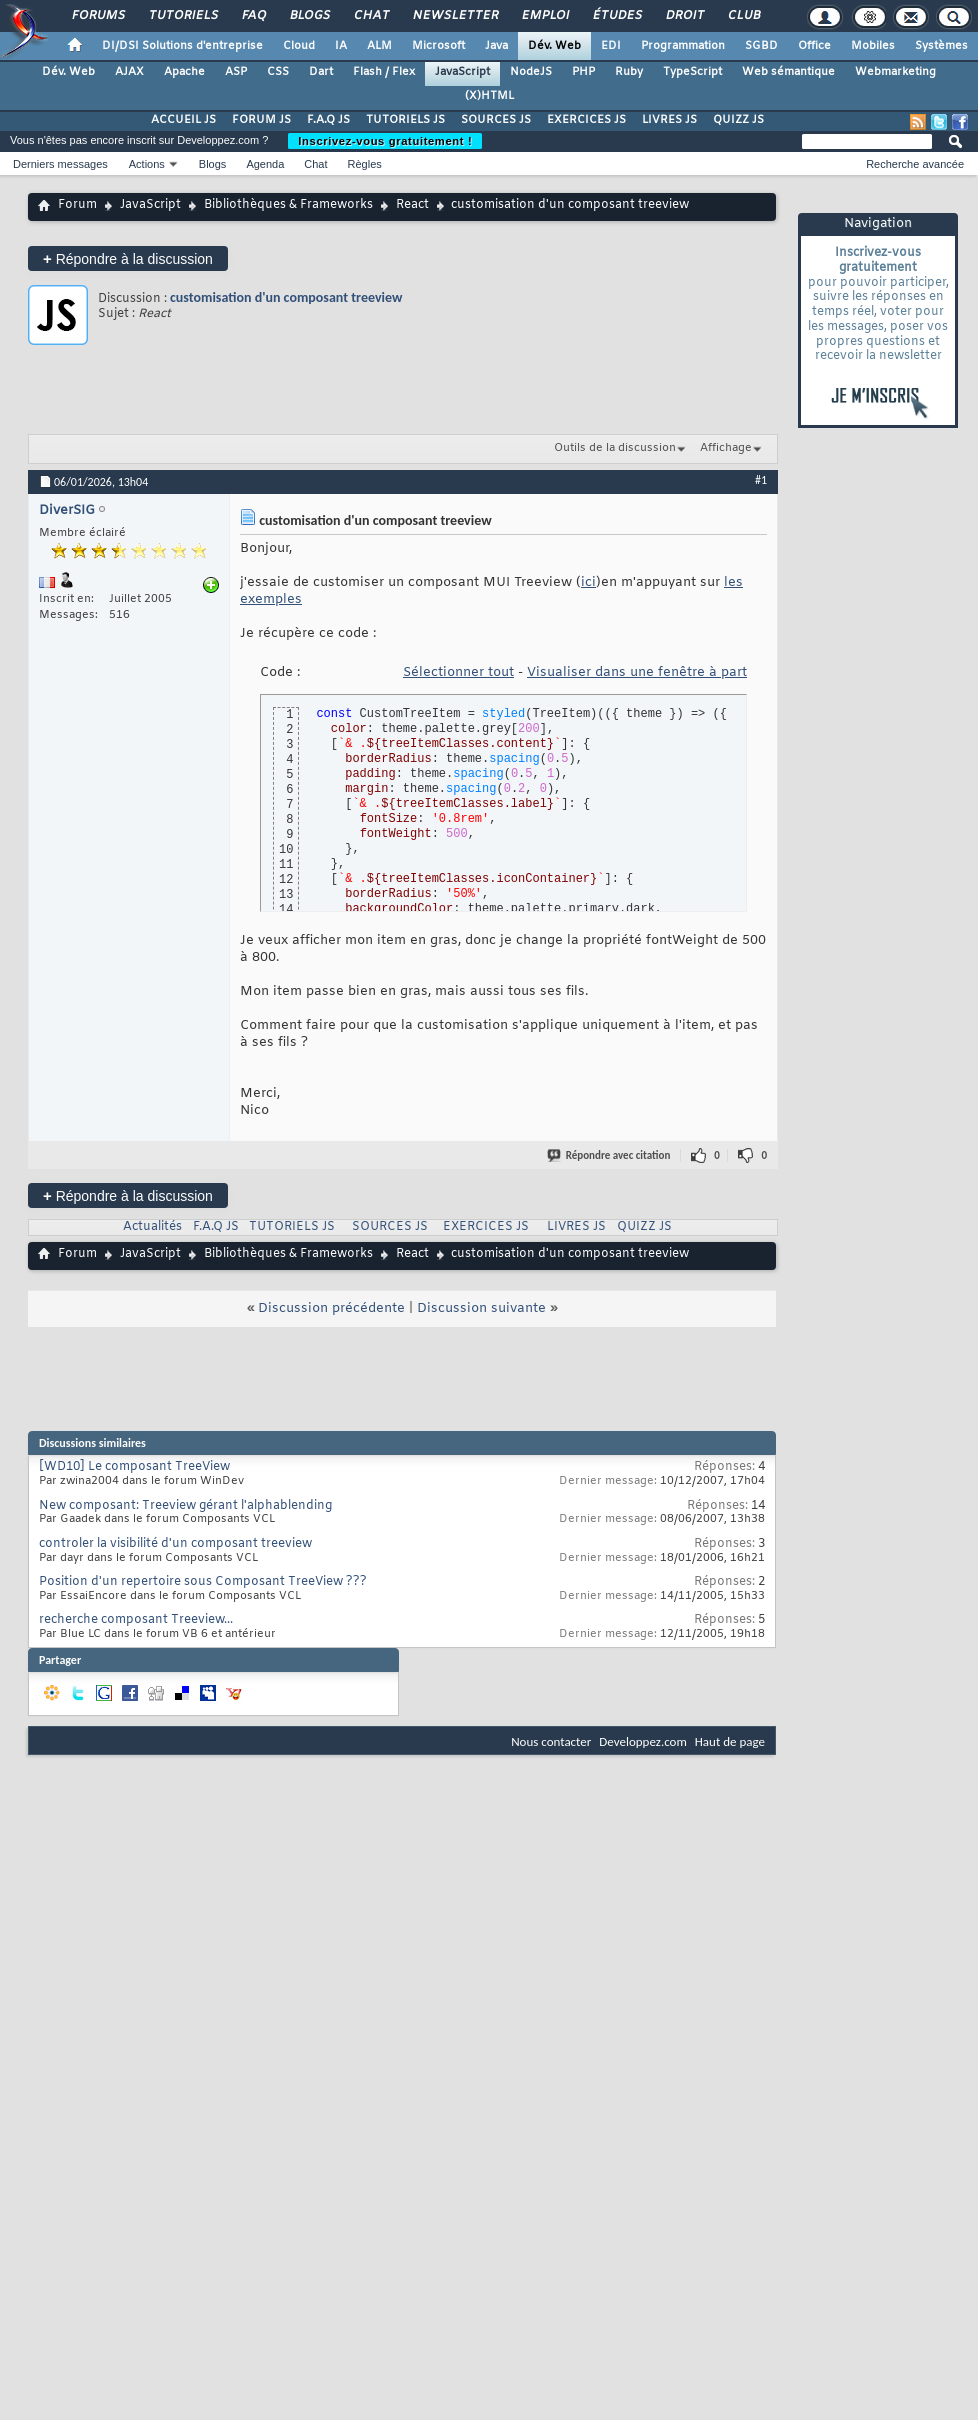 The height and width of the screenshot is (2420, 978). I want to click on Règles, so click(365, 164).